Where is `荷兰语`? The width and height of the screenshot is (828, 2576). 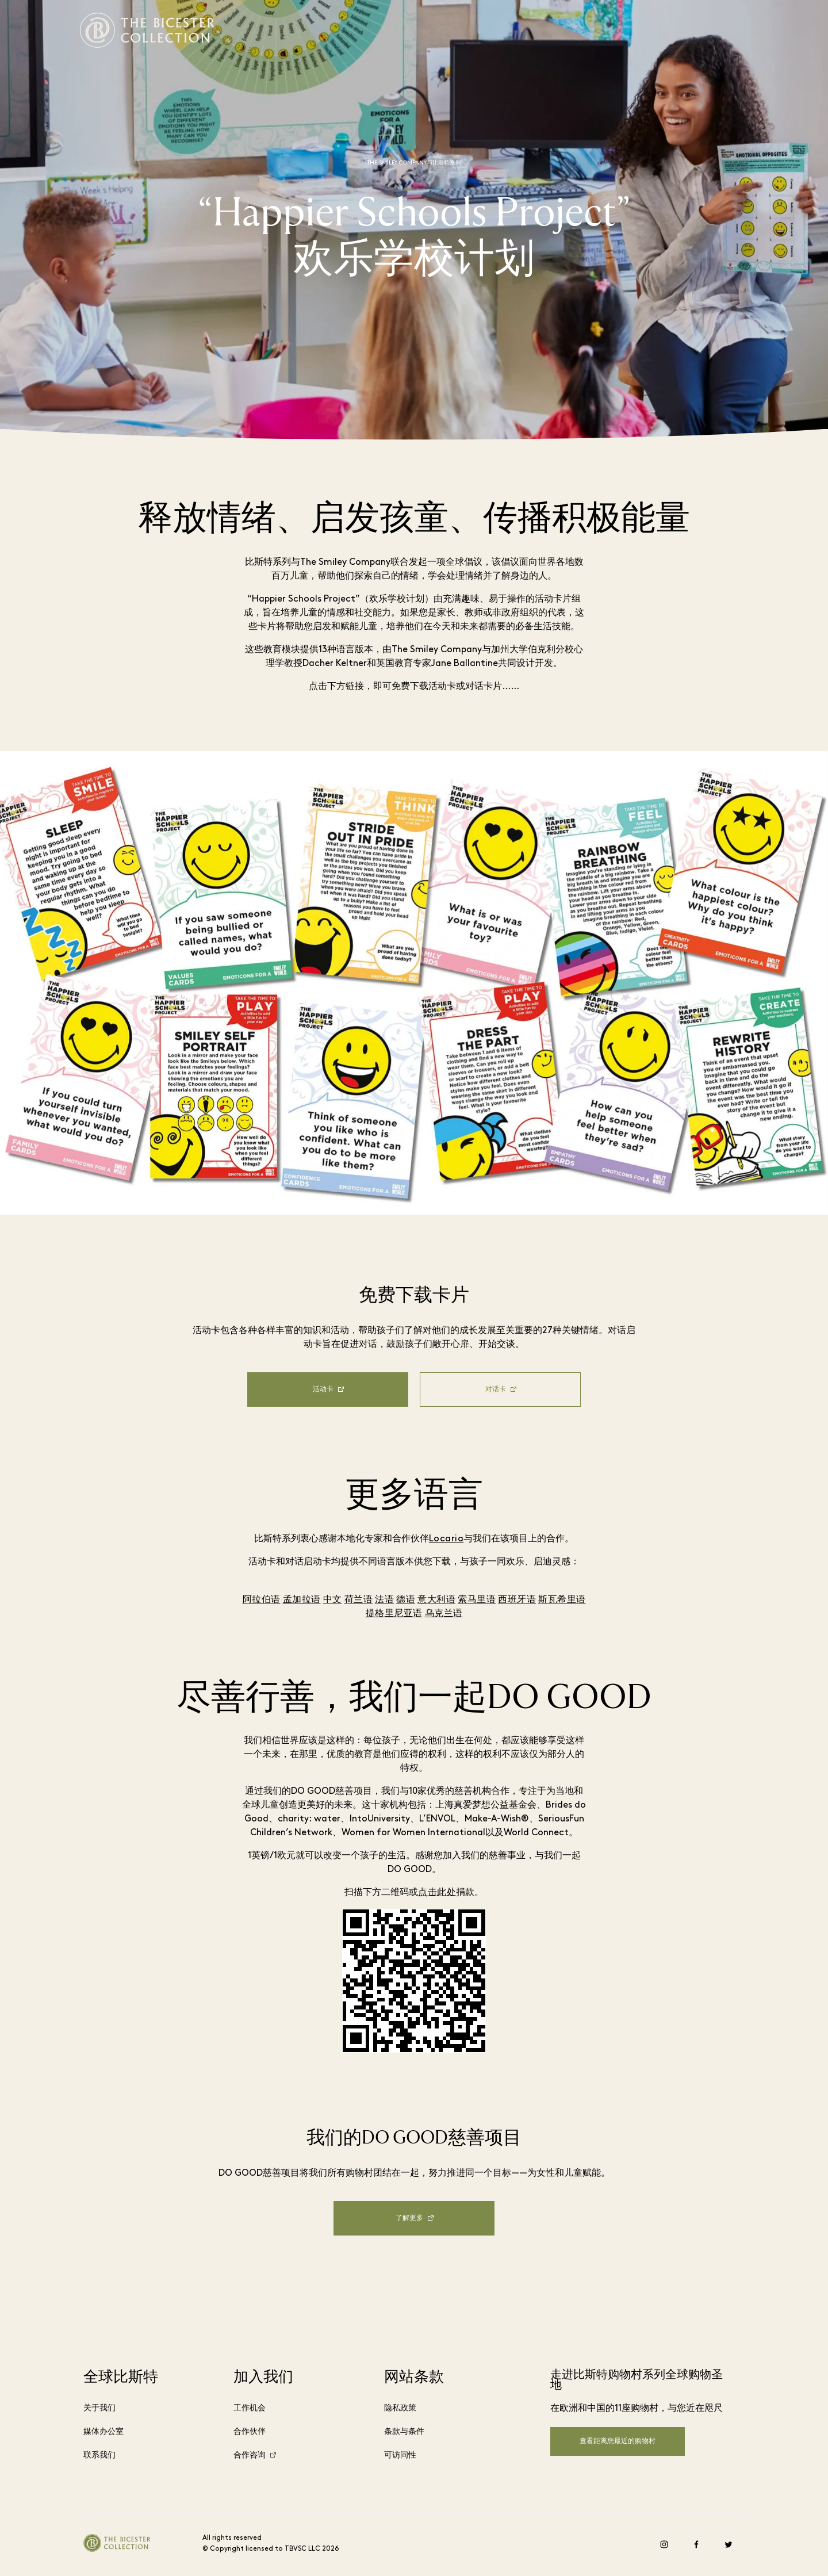
荷兰语 is located at coordinates (358, 1600).